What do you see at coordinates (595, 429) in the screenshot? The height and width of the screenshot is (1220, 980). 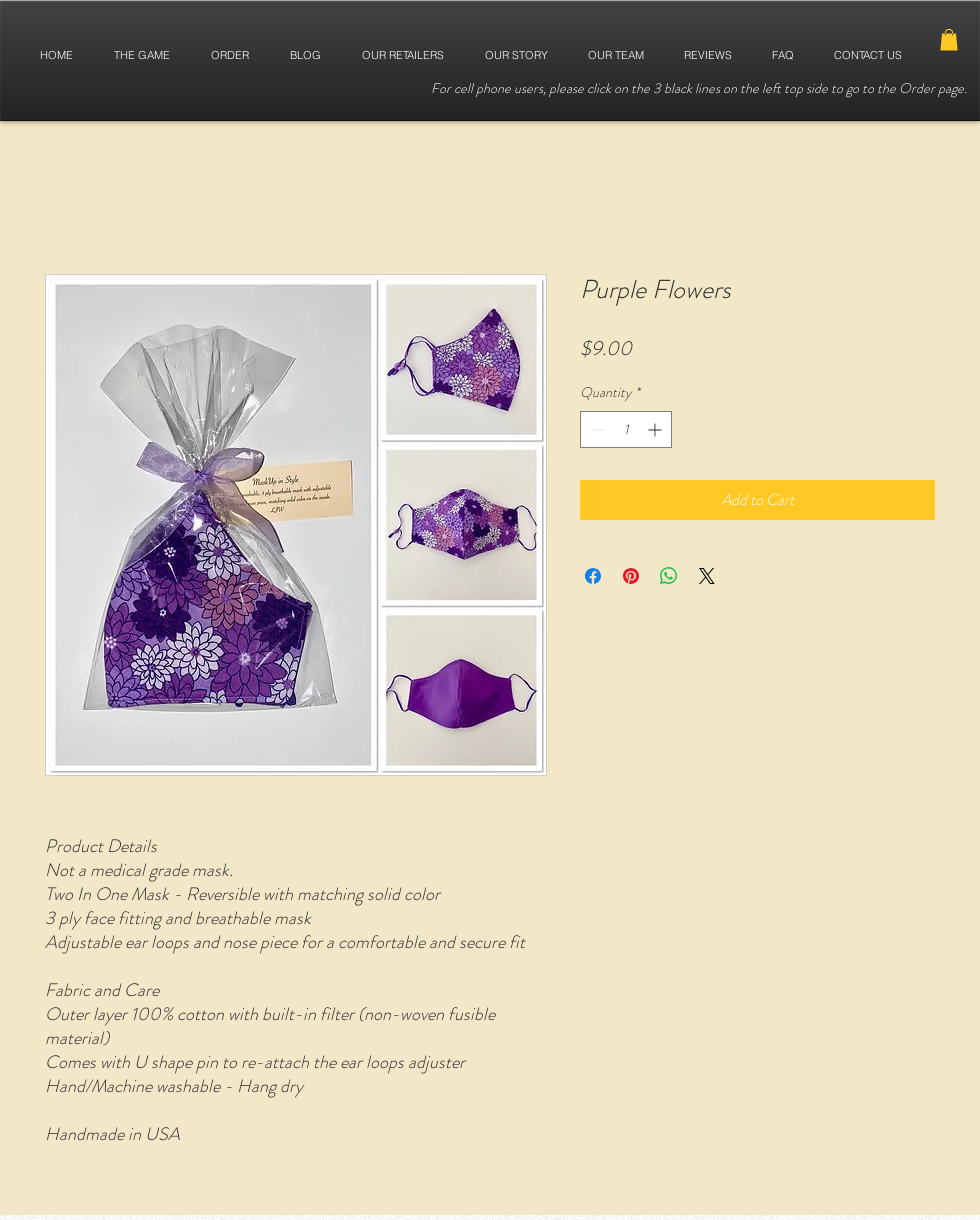 I see `[Decrement]` at bounding box center [595, 429].